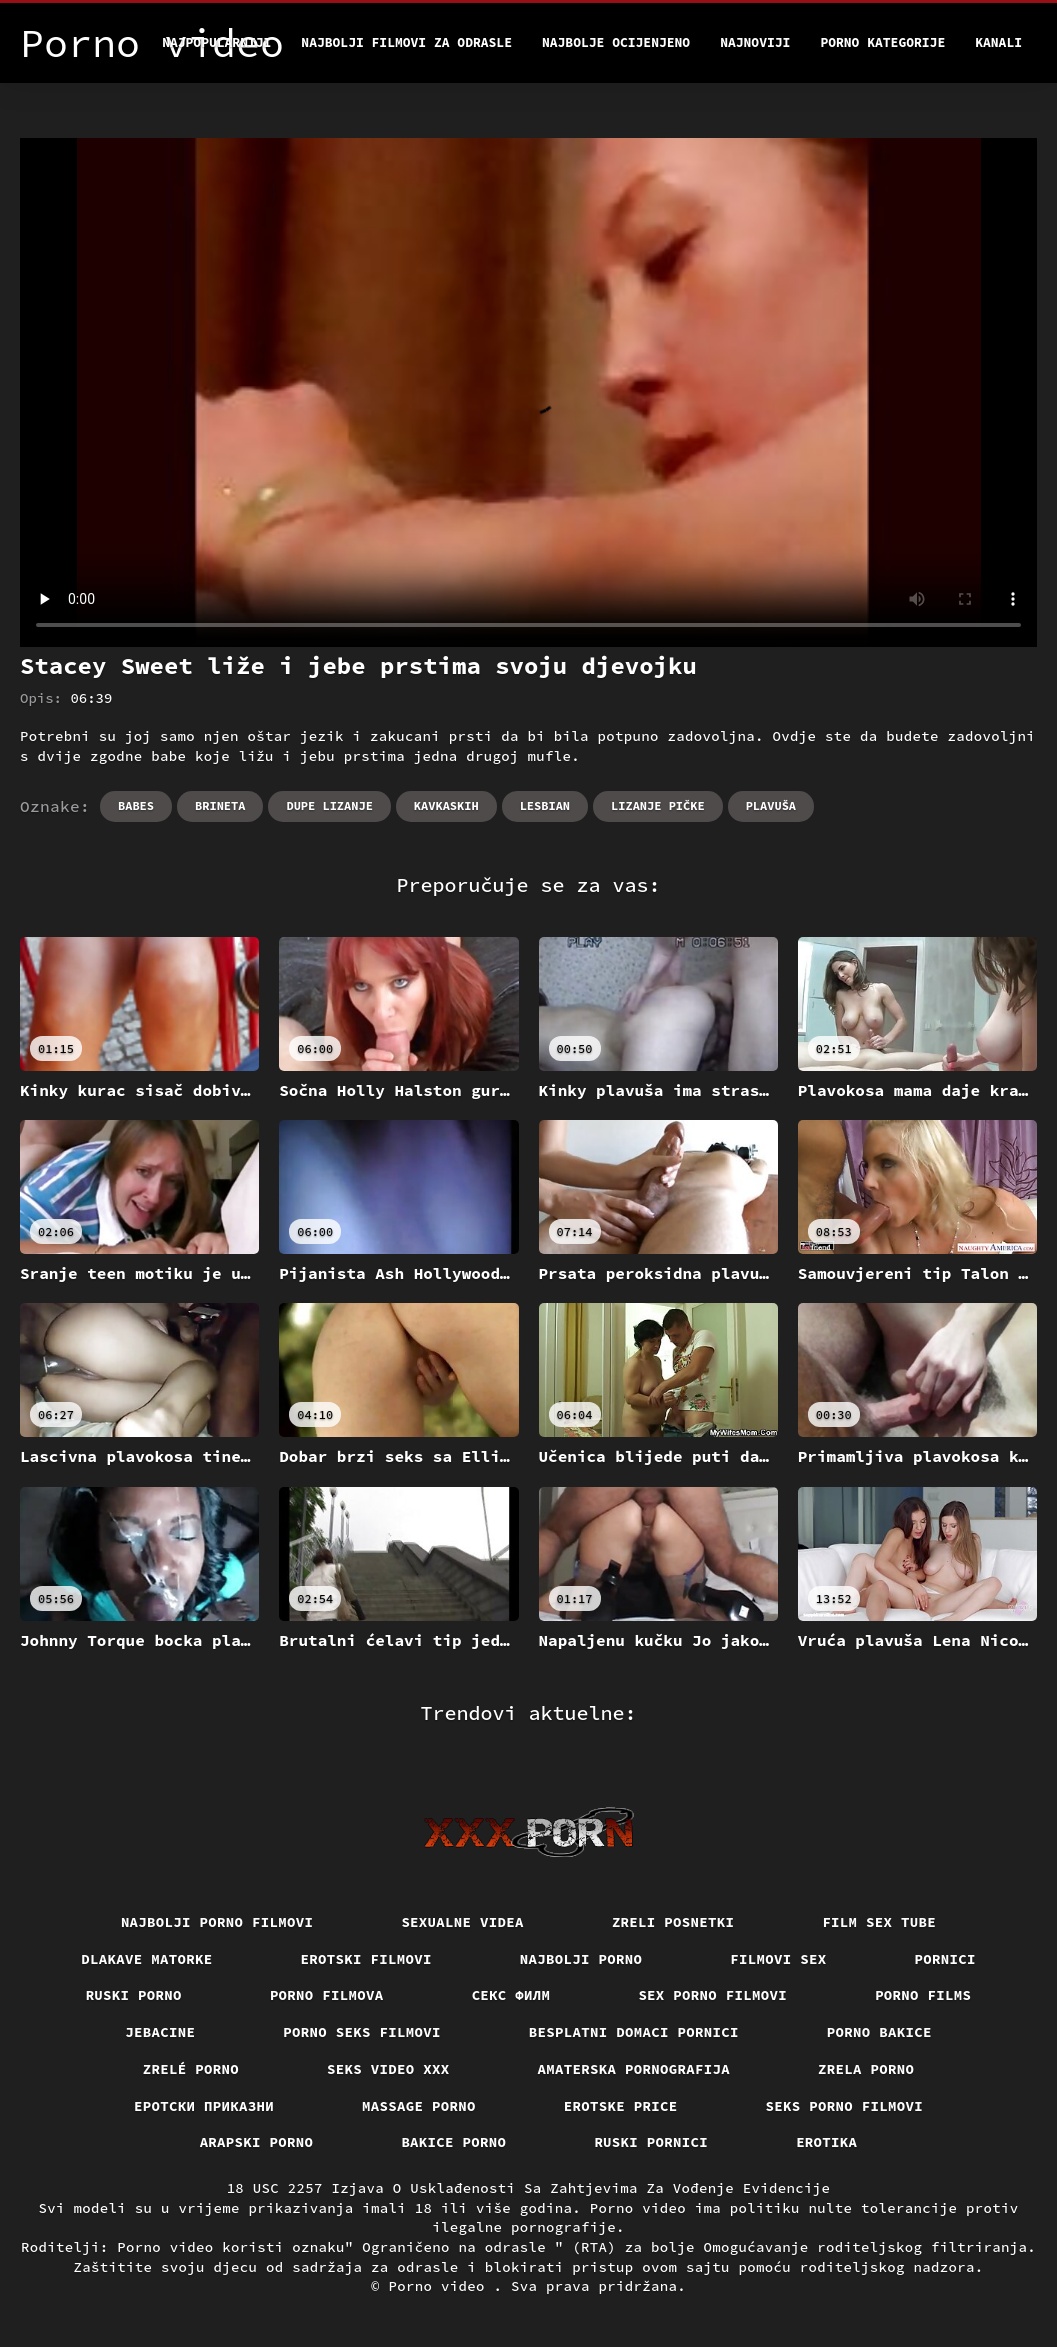 The height and width of the screenshot is (2347, 1057). Describe the element at coordinates (634, 2032) in the screenshot. I see `Besplatni domaci pornici` at that location.